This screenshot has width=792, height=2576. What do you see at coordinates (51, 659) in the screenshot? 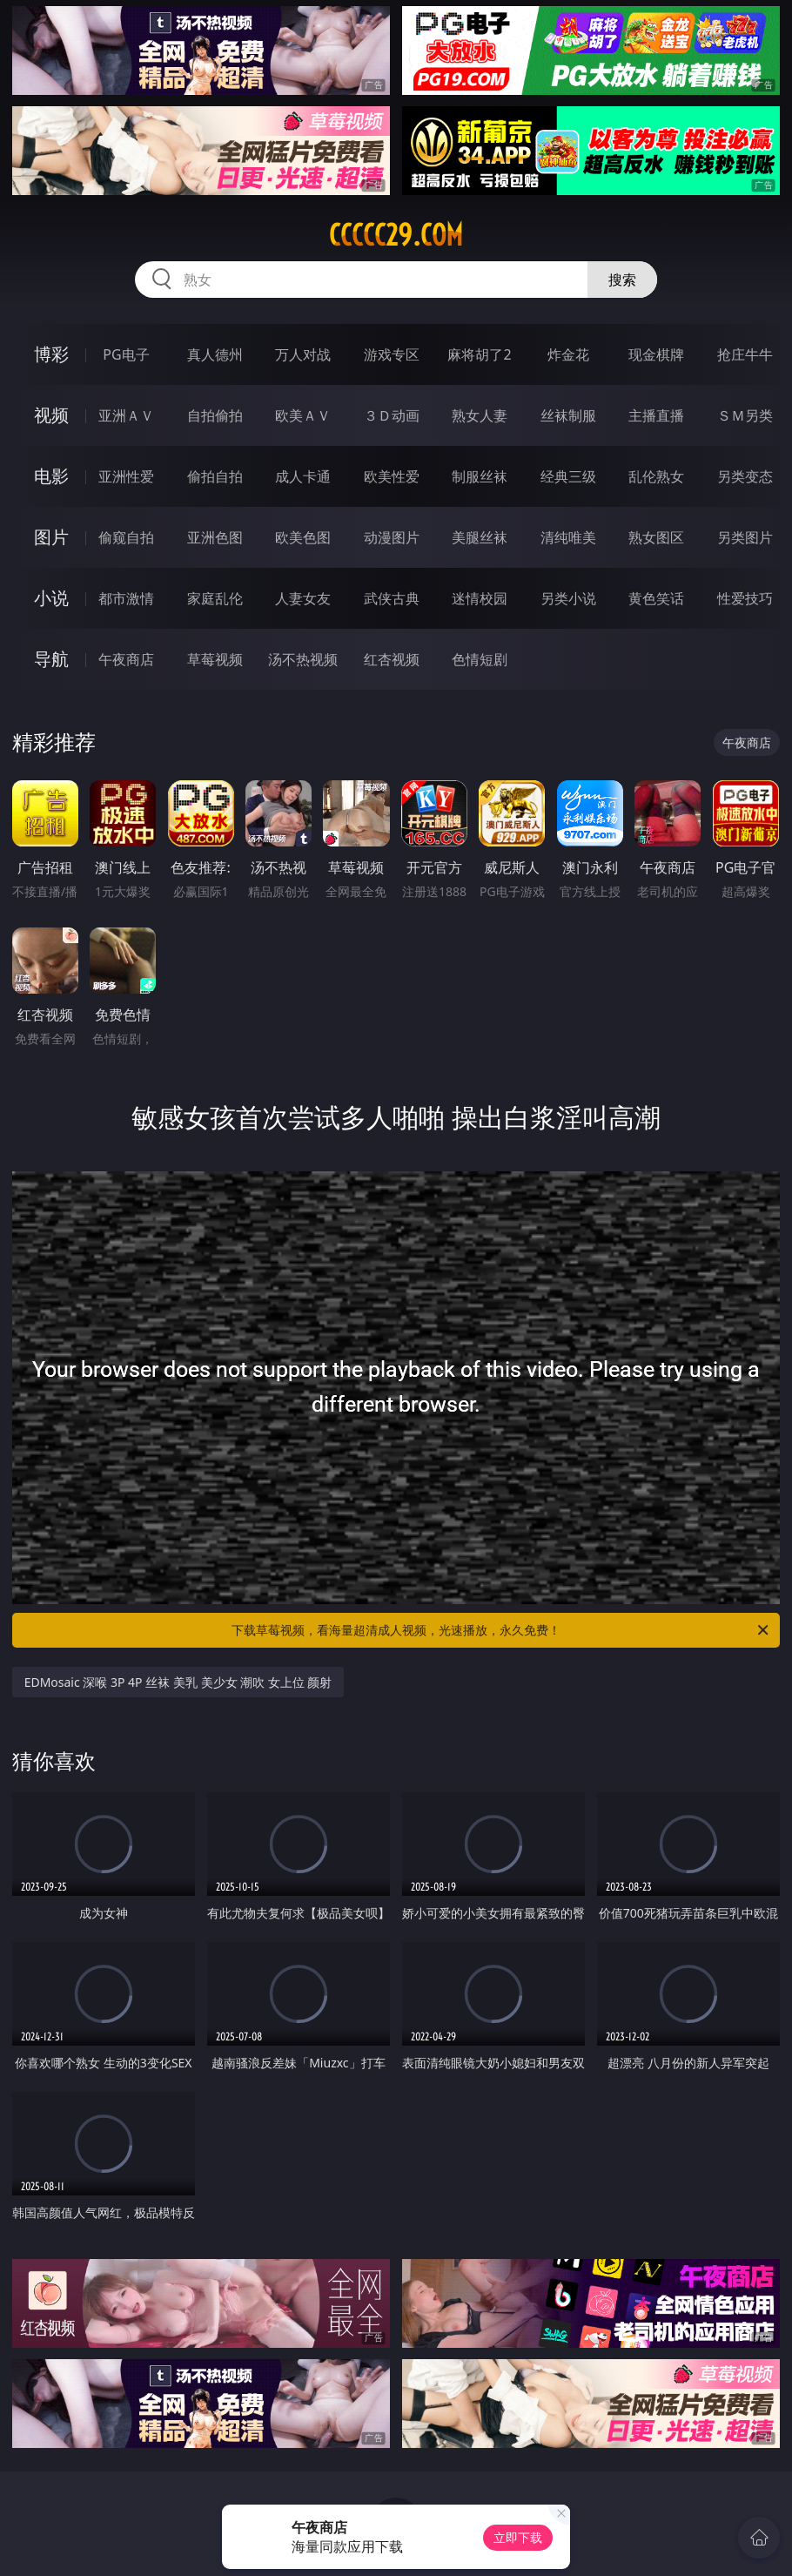
I see `导航` at bounding box center [51, 659].